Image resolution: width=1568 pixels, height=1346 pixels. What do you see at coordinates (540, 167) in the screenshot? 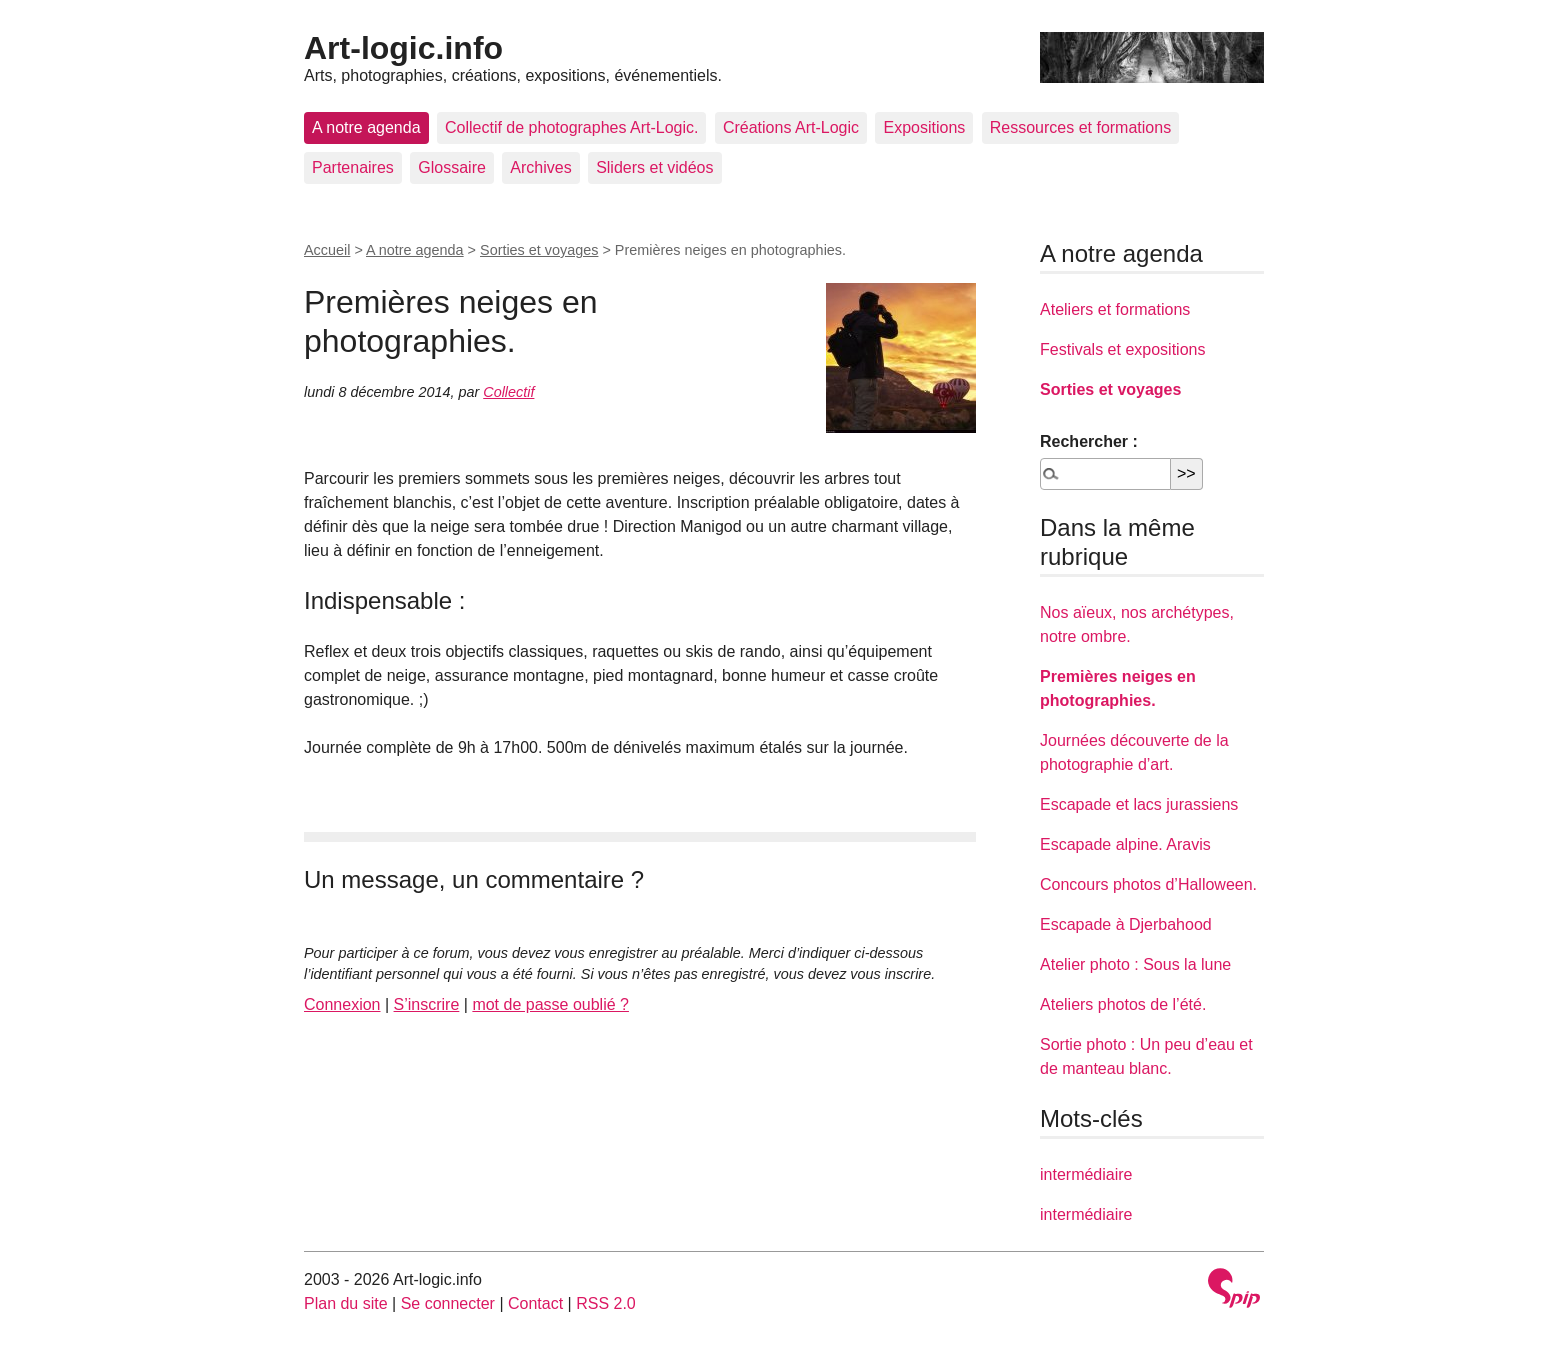
I see `Archives` at bounding box center [540, 167].